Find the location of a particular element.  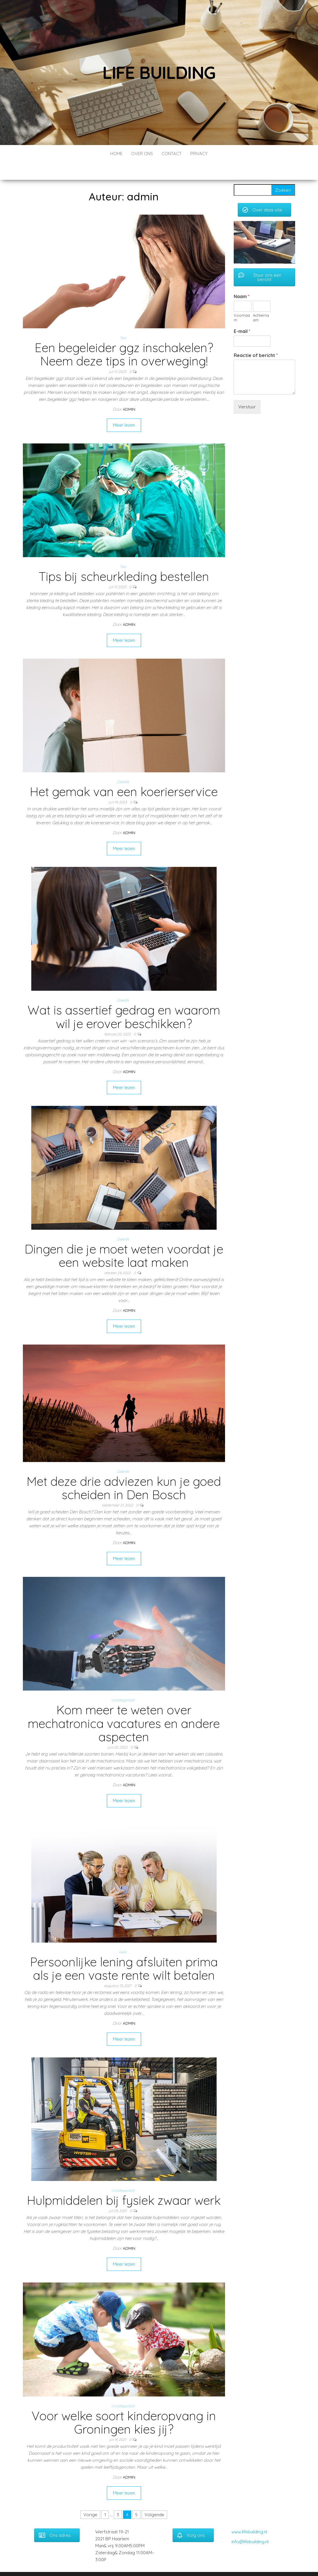

www.lifebuilding.nl is located at coordinates (249, 2514).